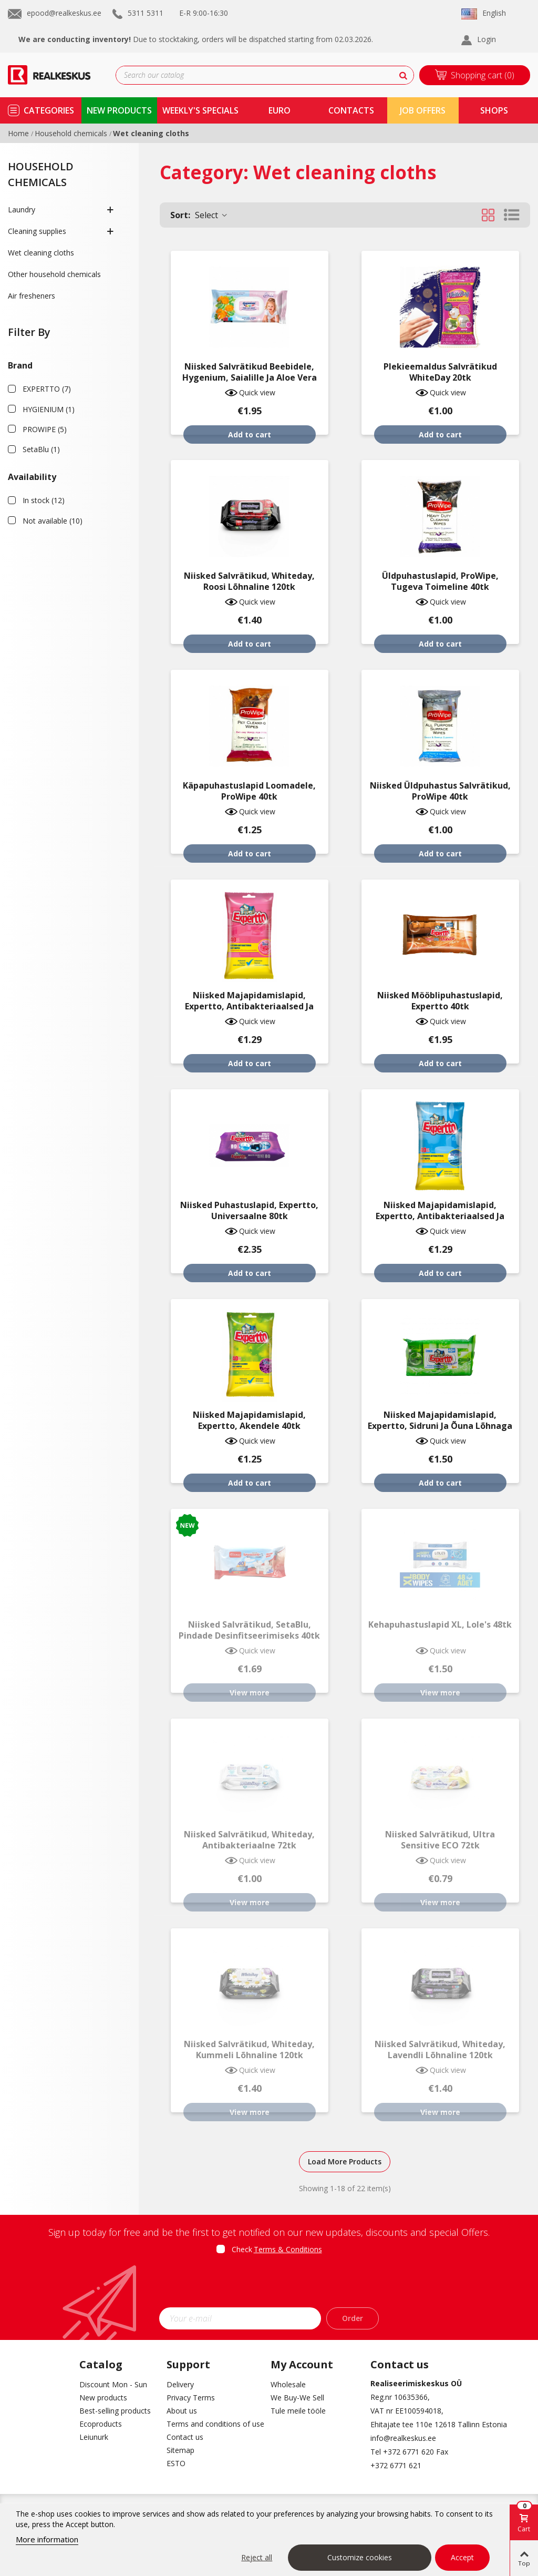 This screenshot has width=538, height=2576. Describe the element at coordinates (288, 2384) in the screenshot. I see `Wholesale` at that location.